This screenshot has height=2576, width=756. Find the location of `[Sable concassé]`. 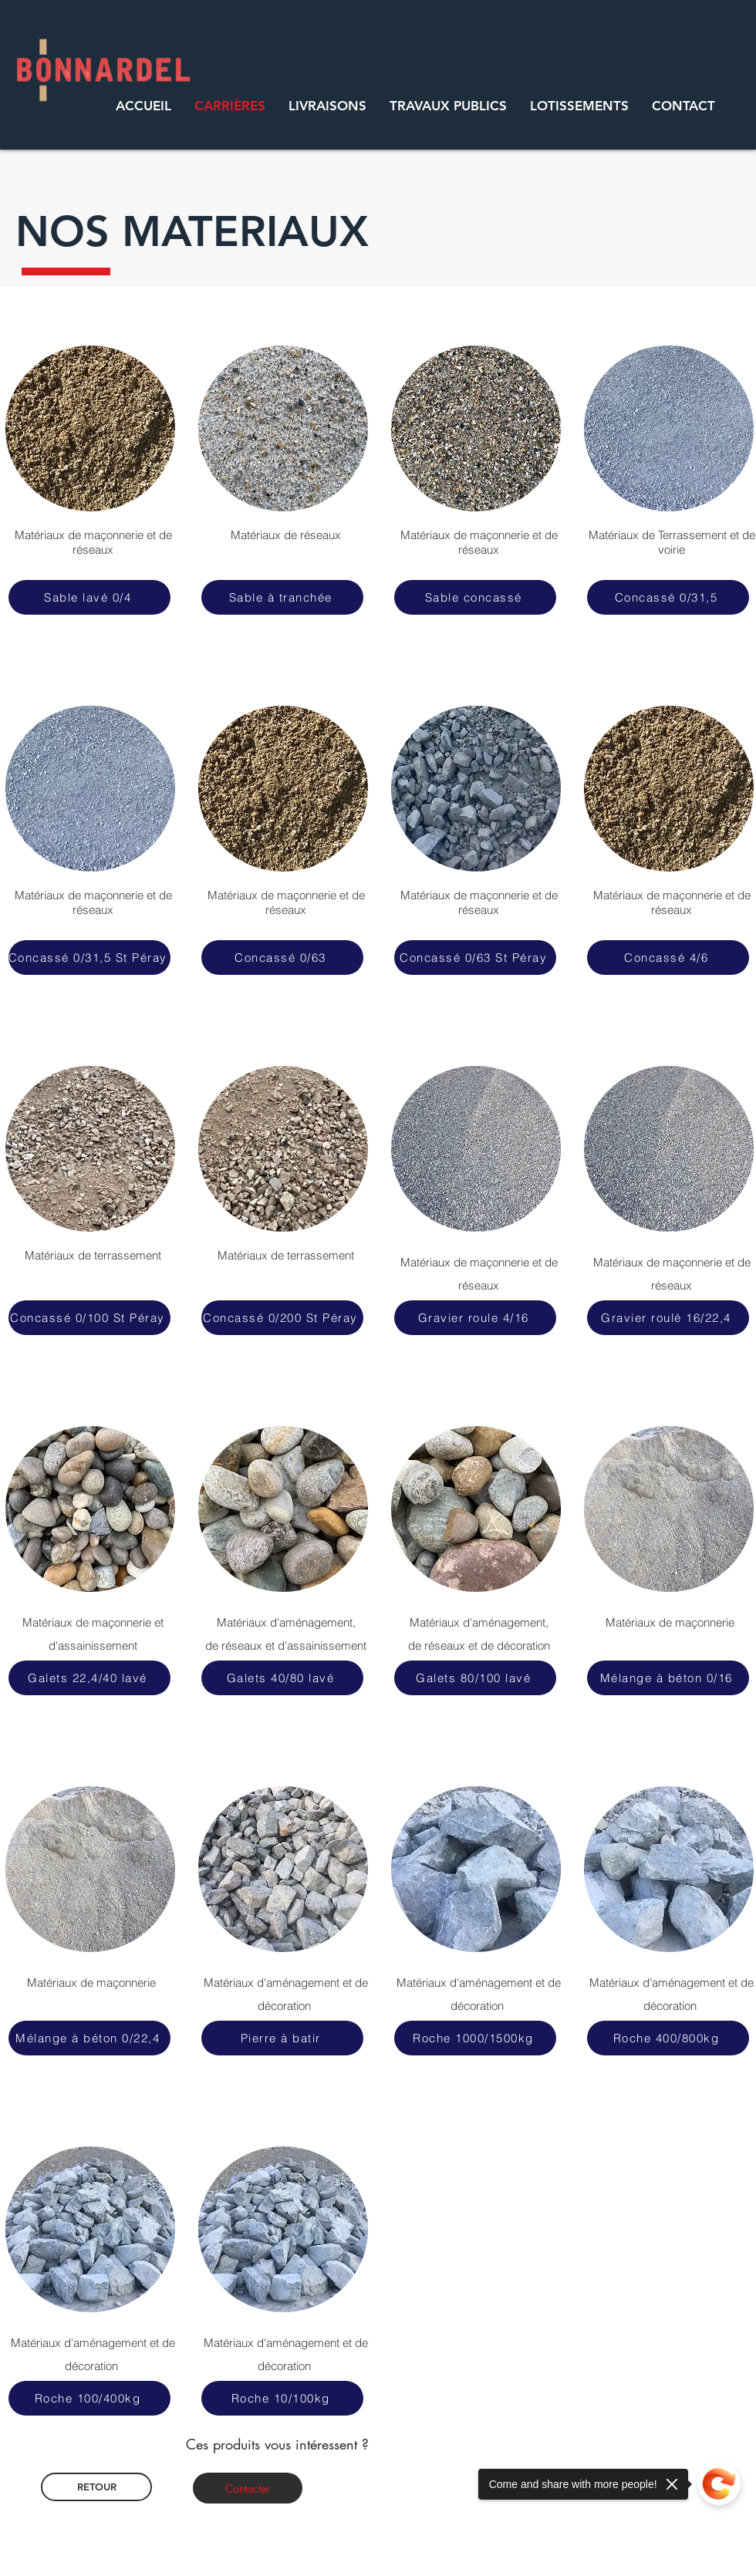

[Sable concassé] is located at coordinates (475, 597).